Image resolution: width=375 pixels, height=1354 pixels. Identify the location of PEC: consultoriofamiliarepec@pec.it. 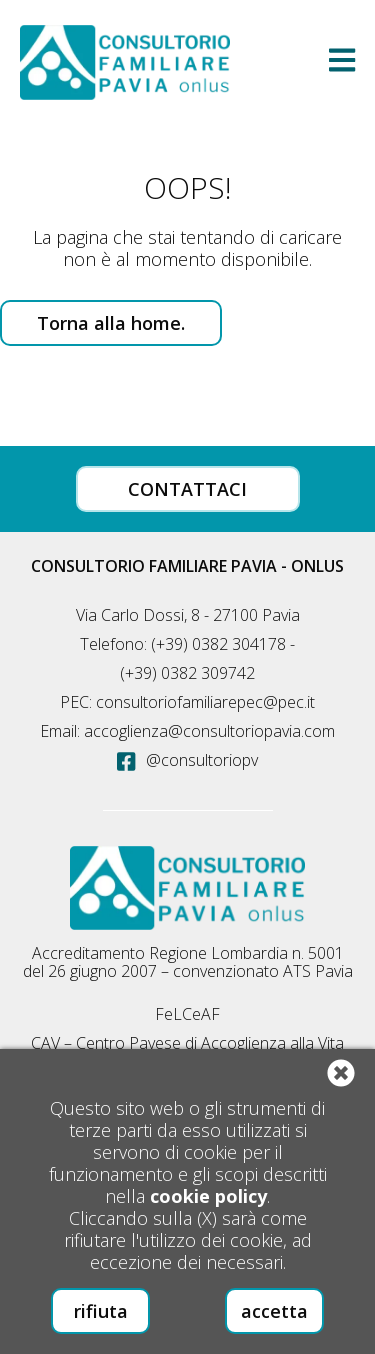
(187, 702).